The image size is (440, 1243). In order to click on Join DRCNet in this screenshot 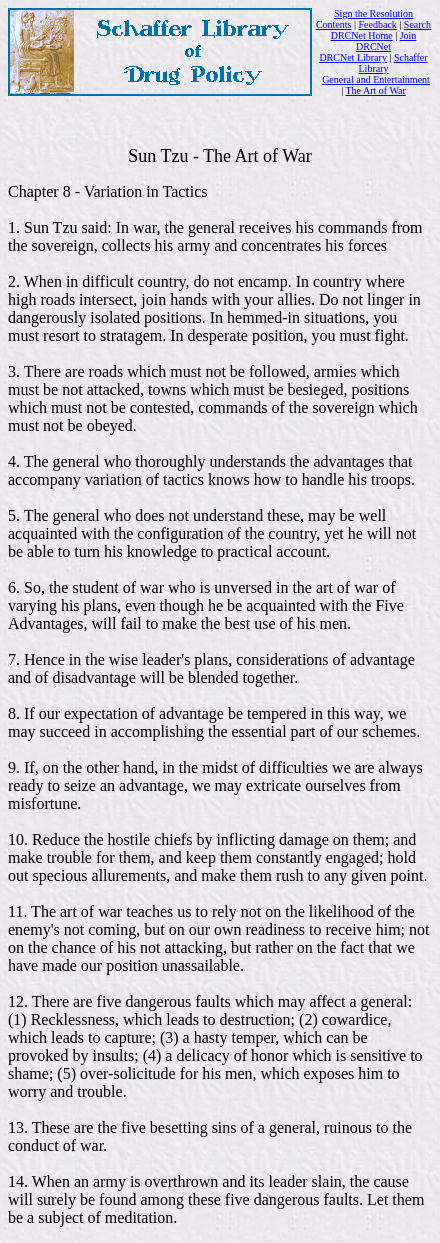, I will do `click(386, 41)`.